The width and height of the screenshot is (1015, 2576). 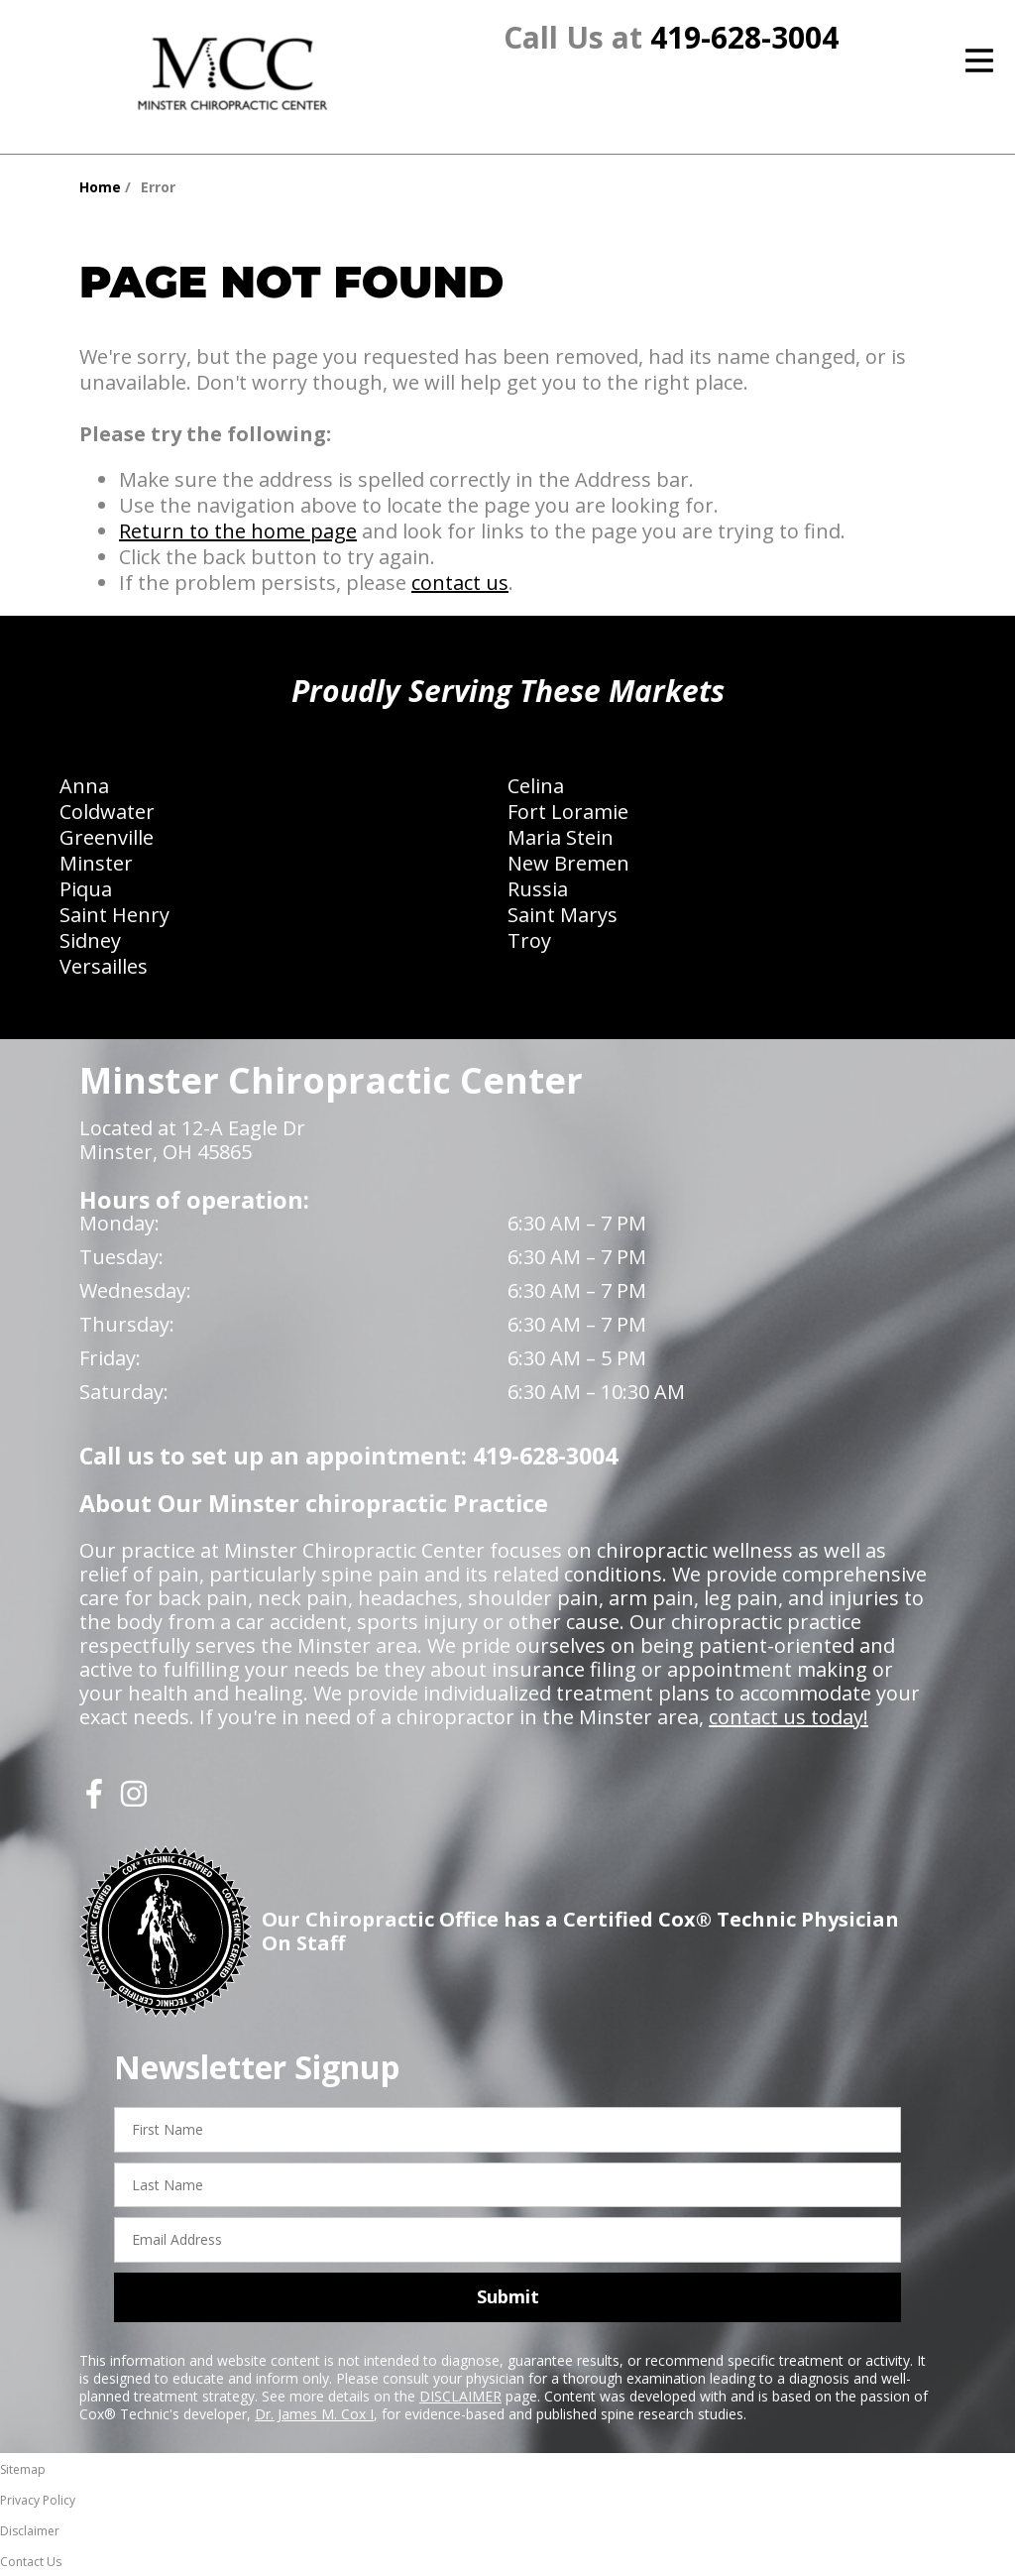 I want to click on DISCLAIMER, so click(x=460, y=2396).